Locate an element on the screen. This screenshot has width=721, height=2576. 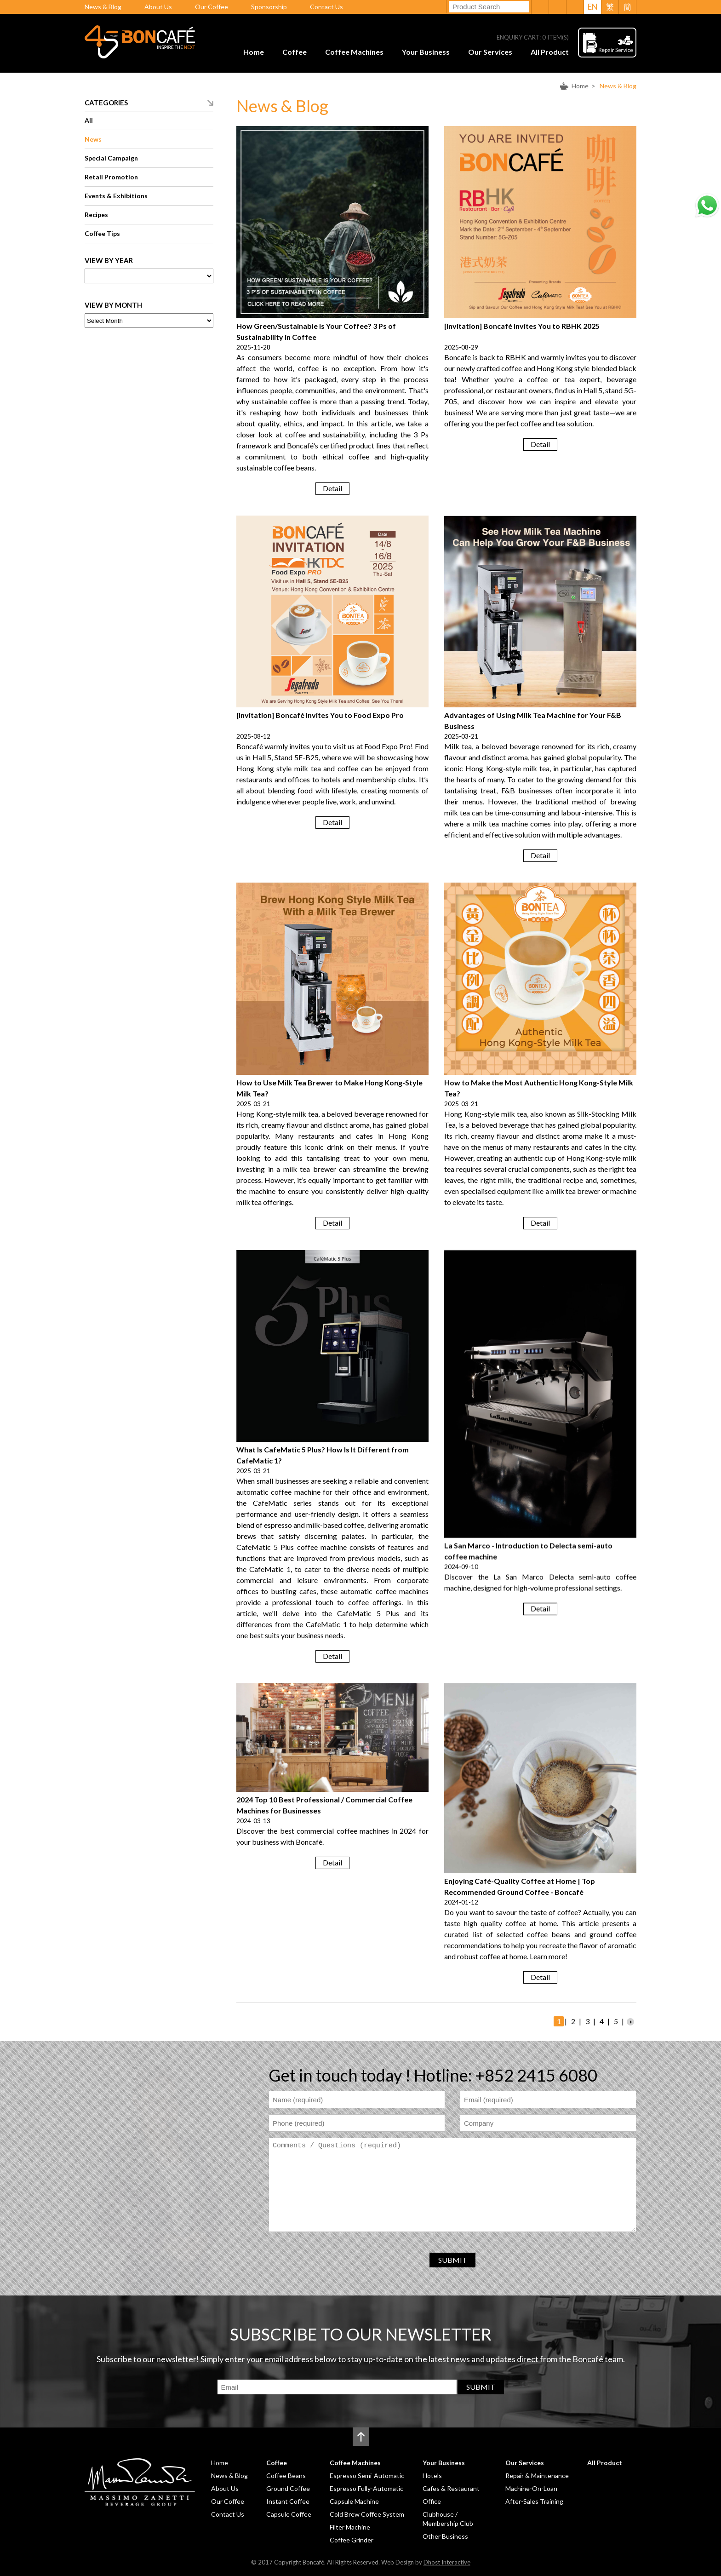
Other Business is located at coordinates (445, 2536).